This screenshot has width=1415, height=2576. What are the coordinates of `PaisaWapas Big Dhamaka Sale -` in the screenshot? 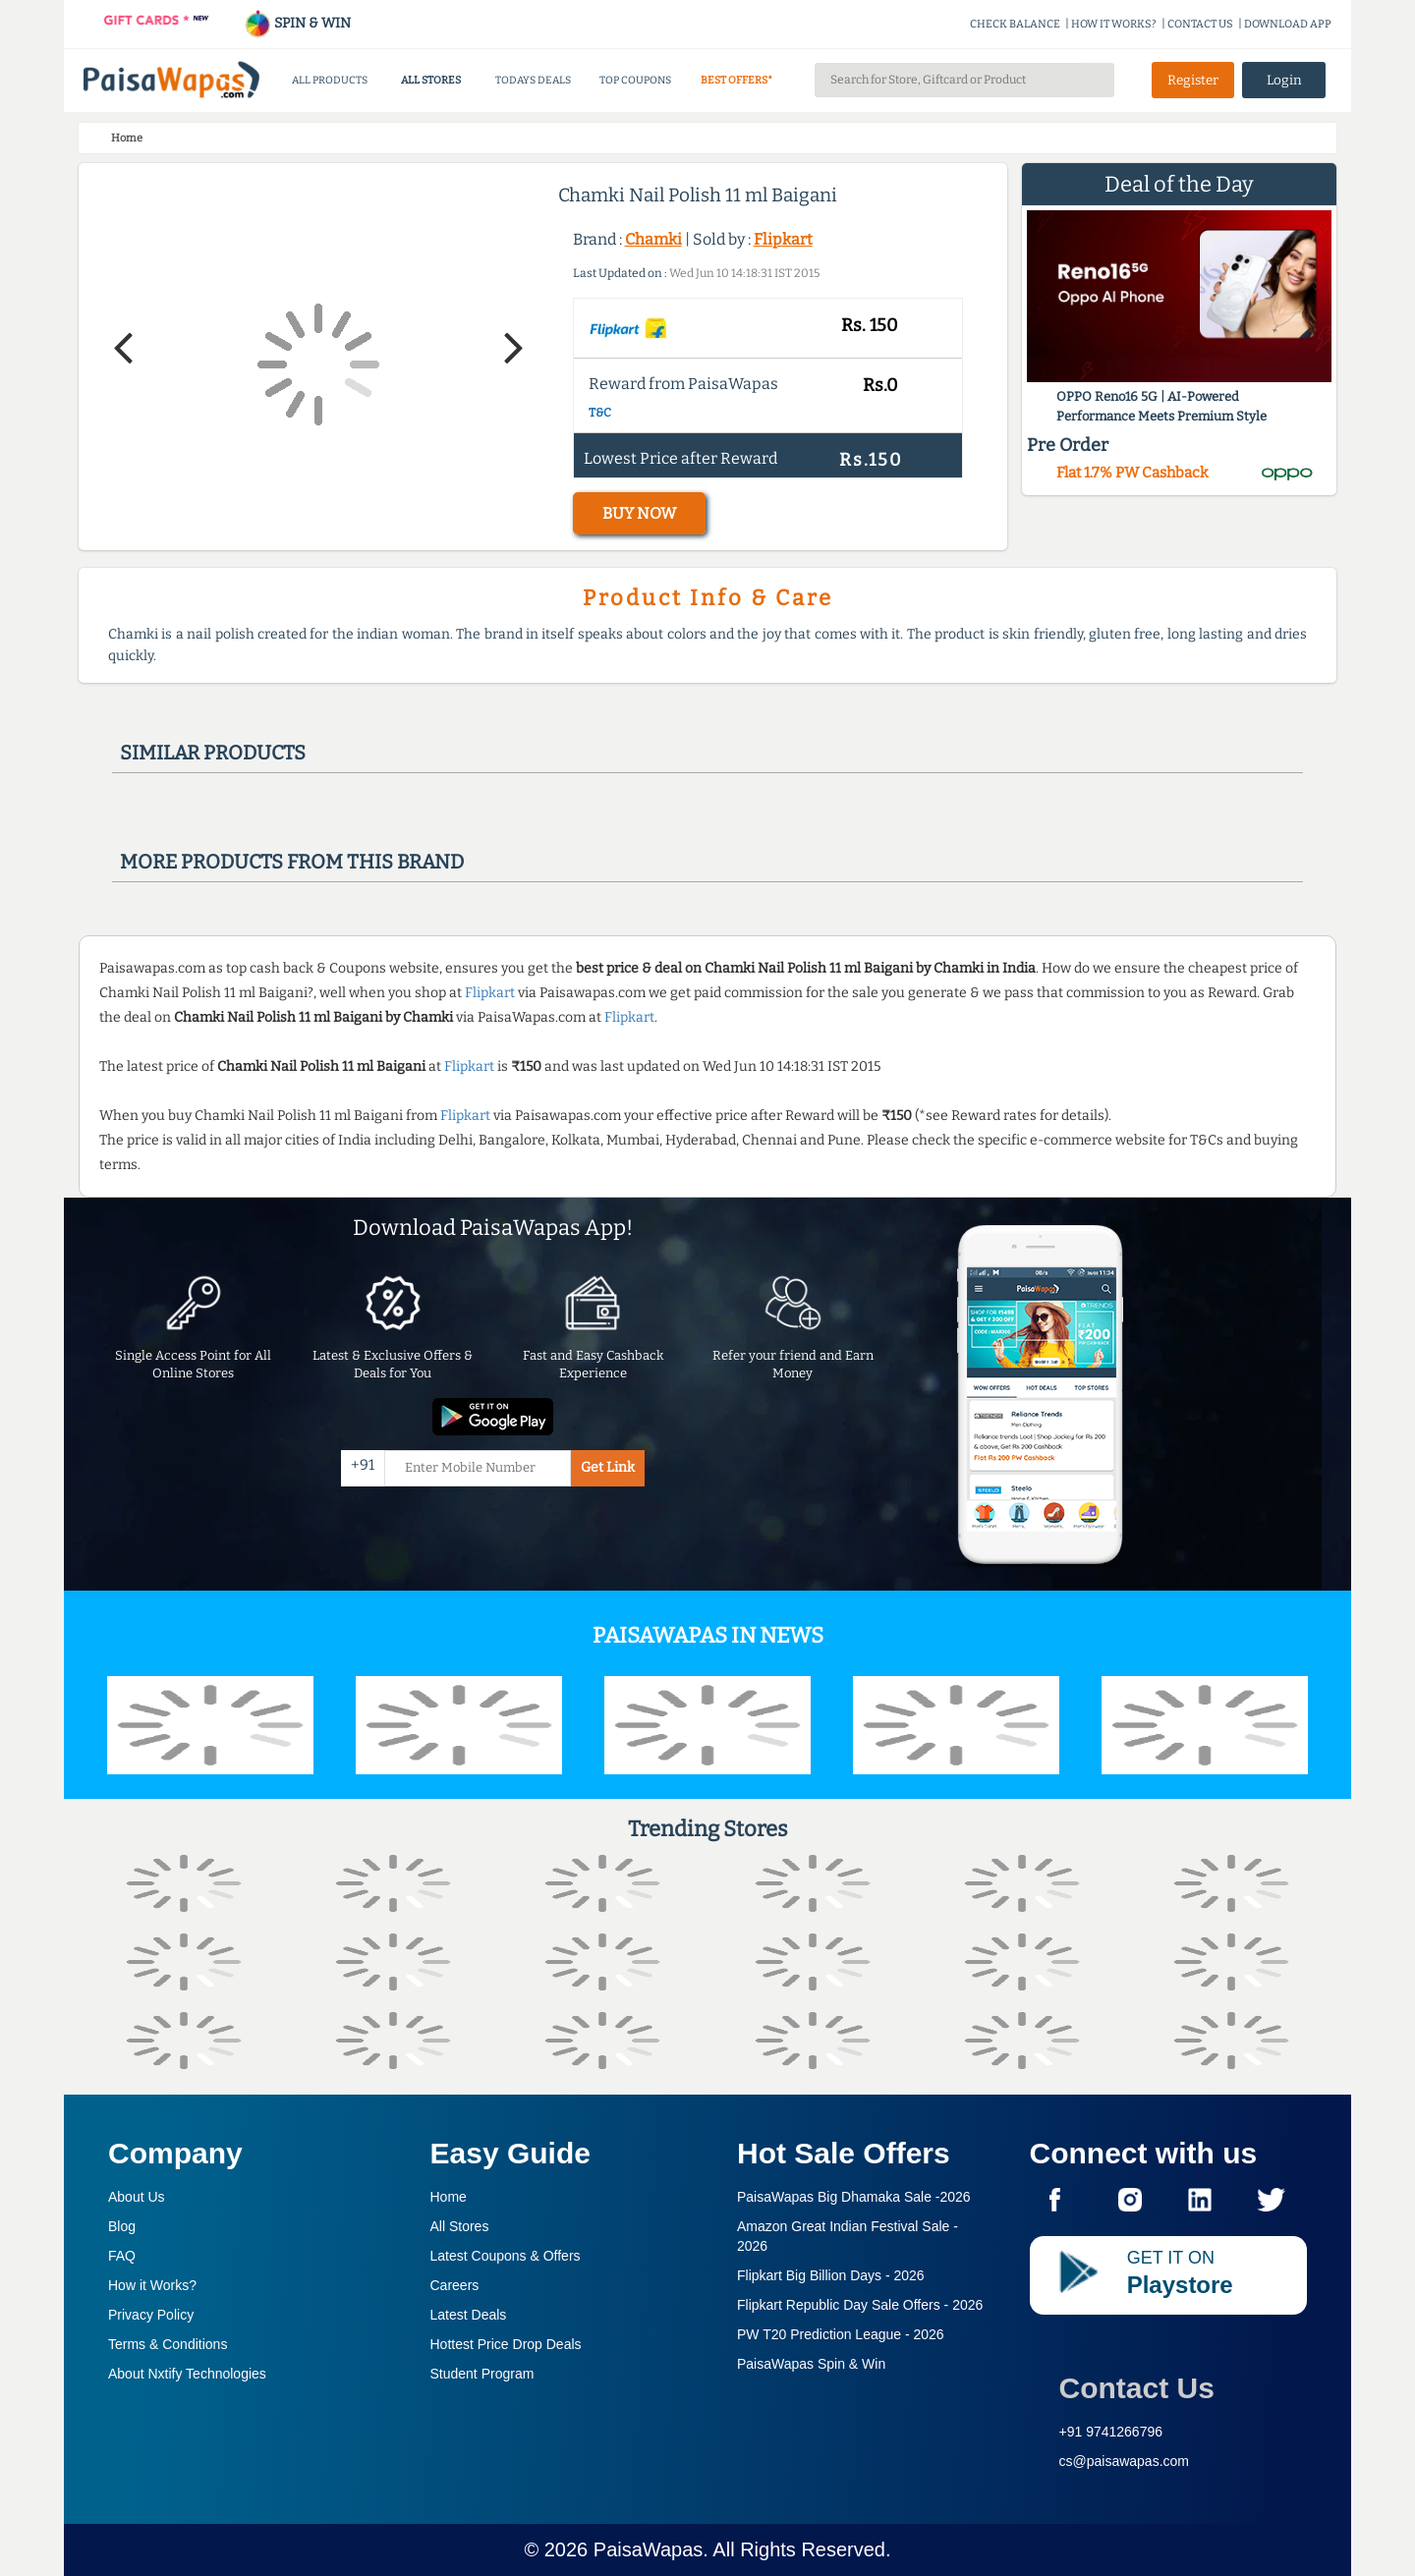 It's located at (854, 2197).